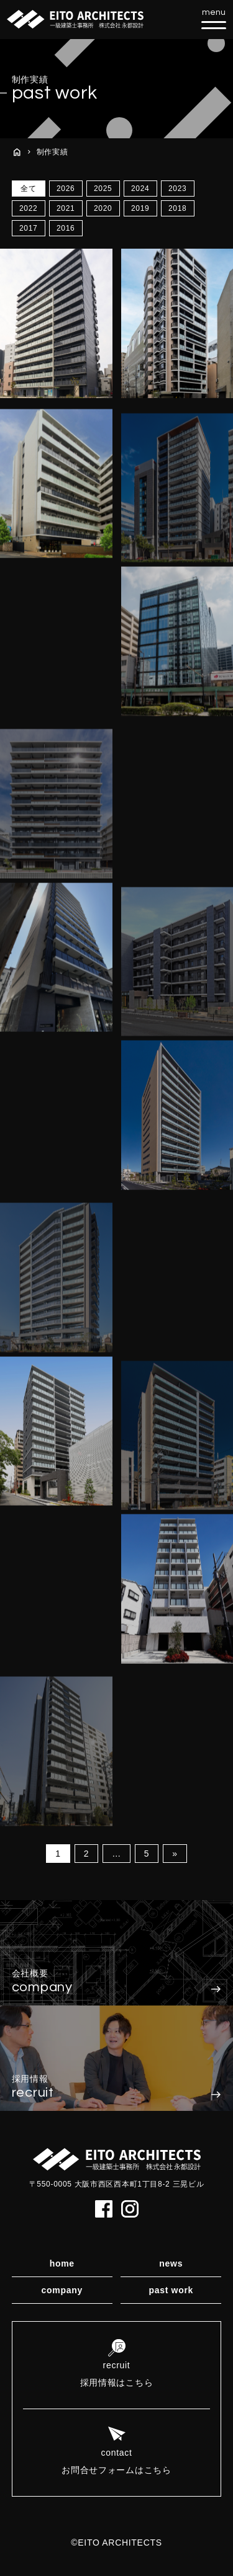  What do you see at coordinates (66, 208) in the screenshot?
I see `2021` at bounding box center [66, 208].